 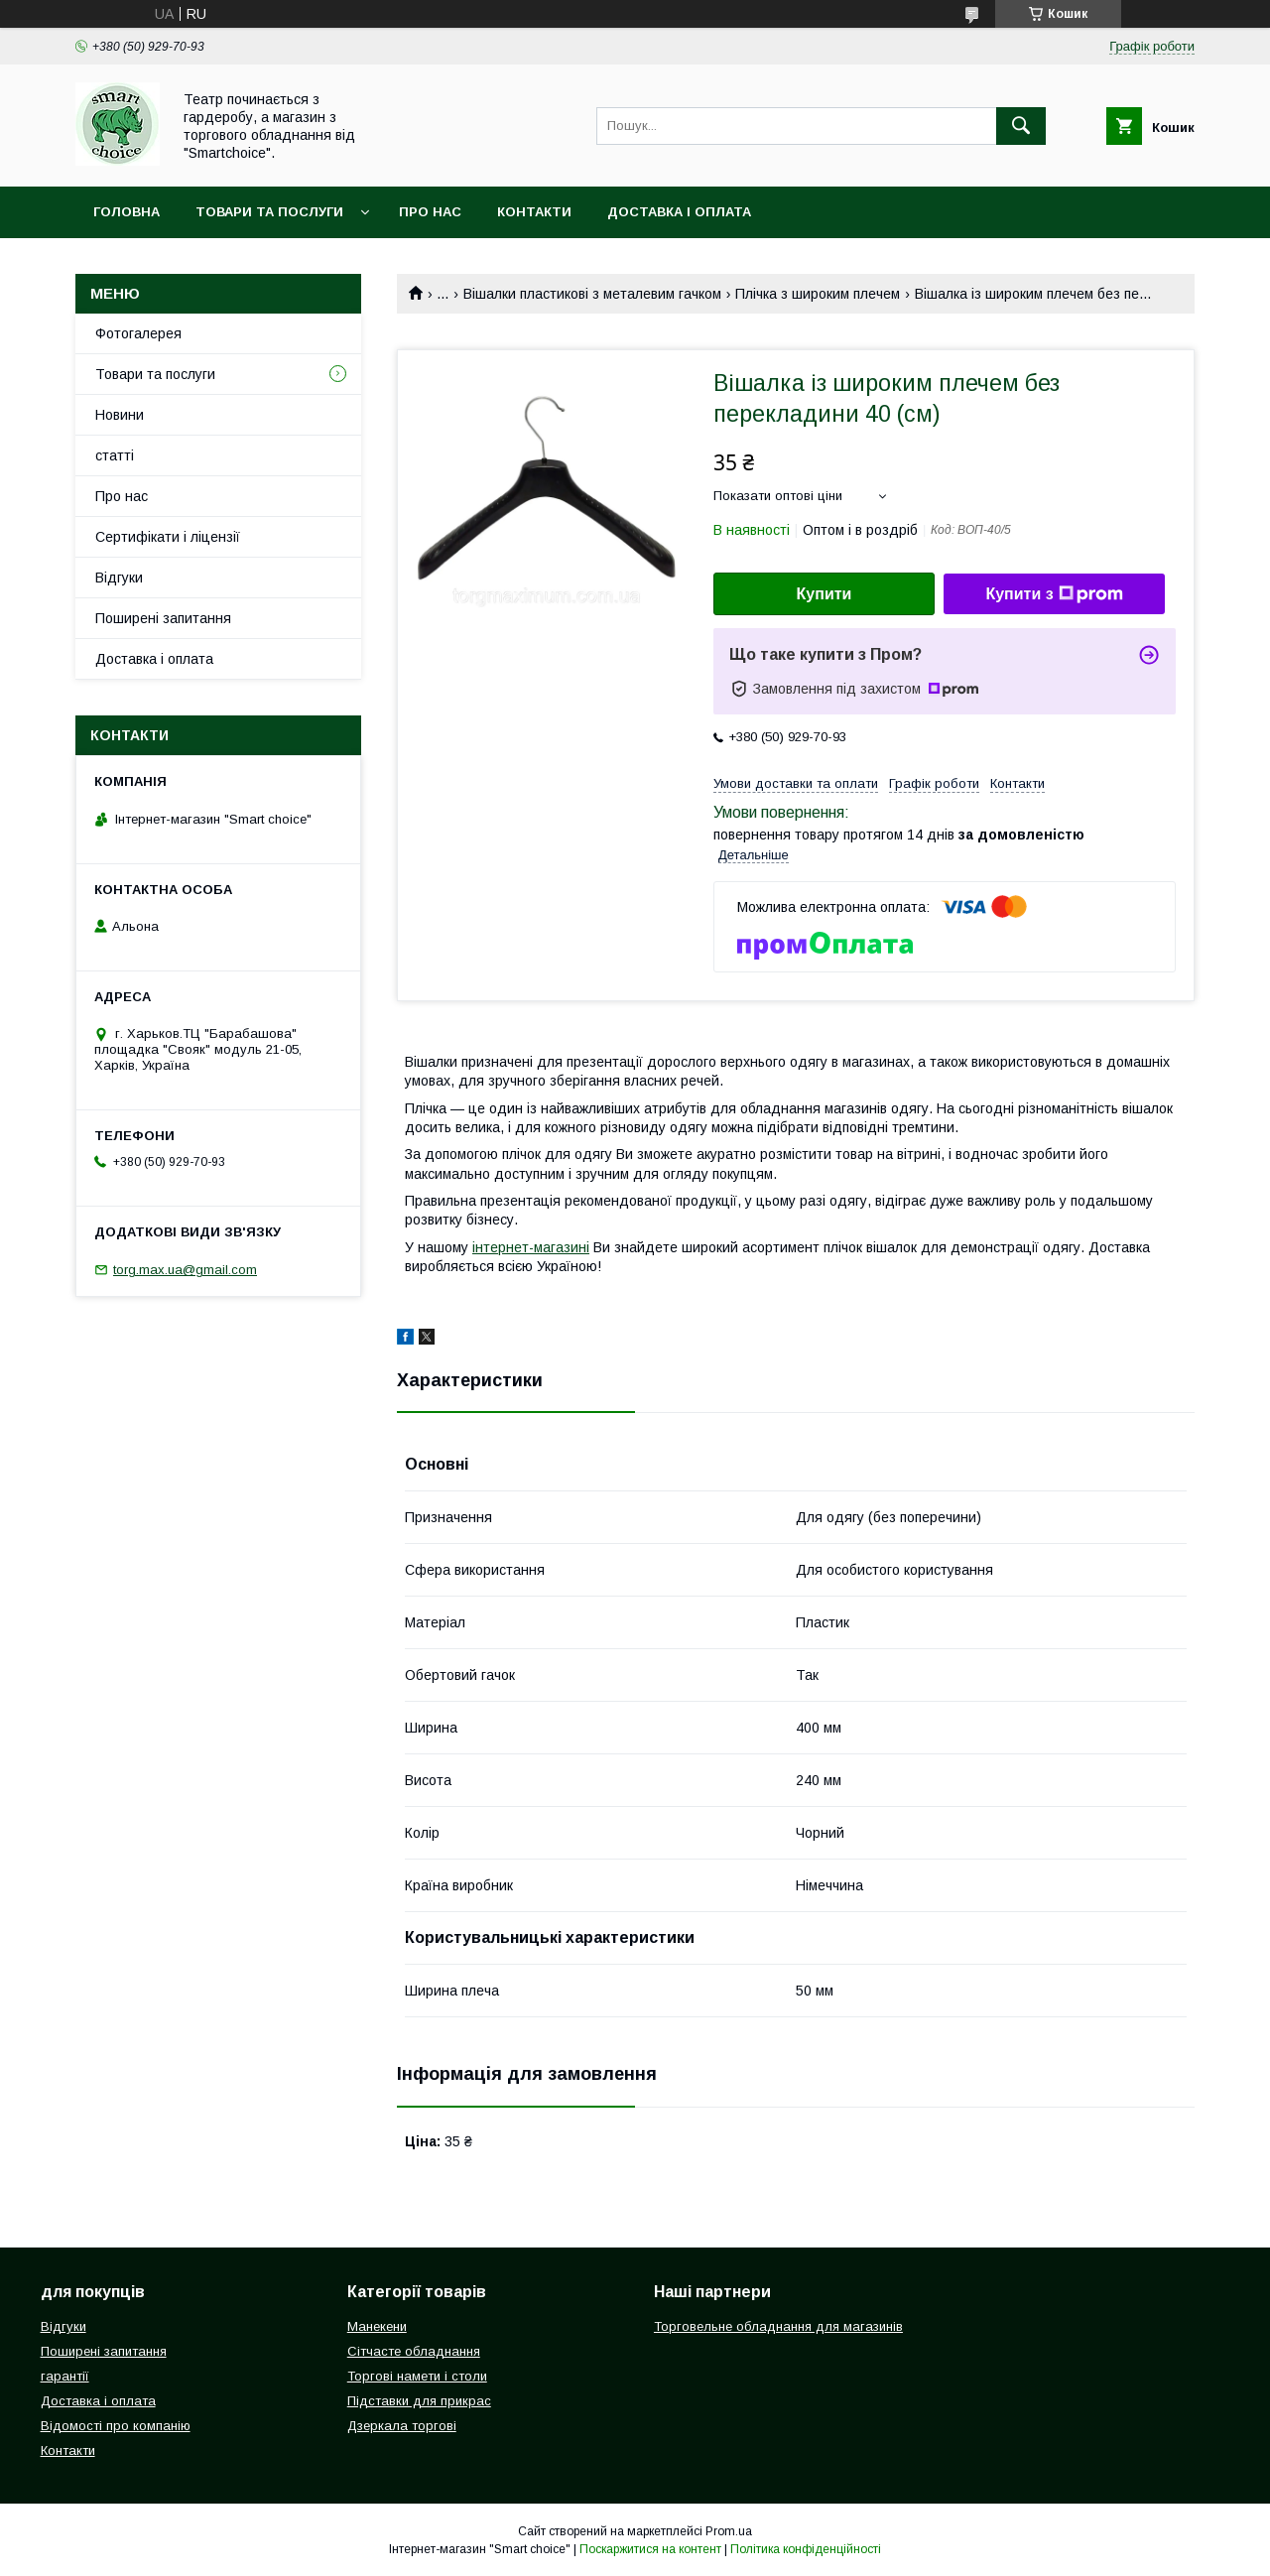 I want to click on Prom.ua, so click(x=728, y=2531).